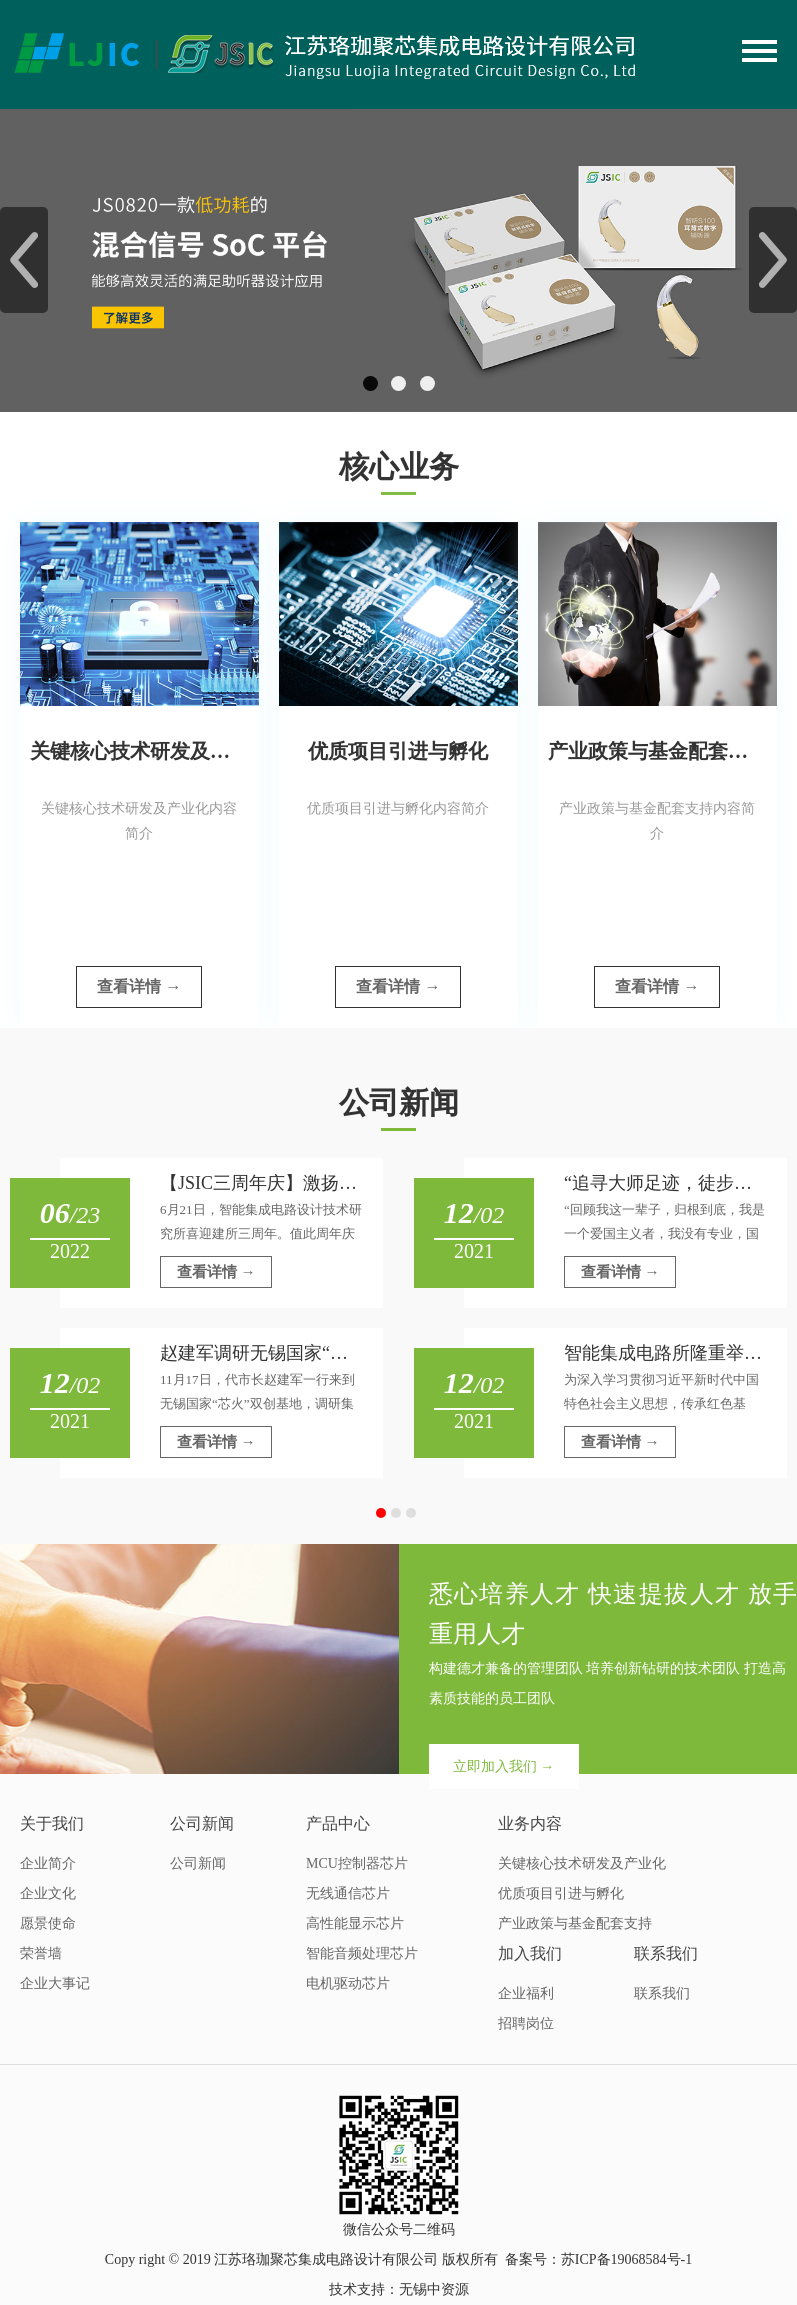 The image size is (797, 2305). Describe the element at coordinates (48, 1923) in the screenshot. I see `愿景使命` at that location.